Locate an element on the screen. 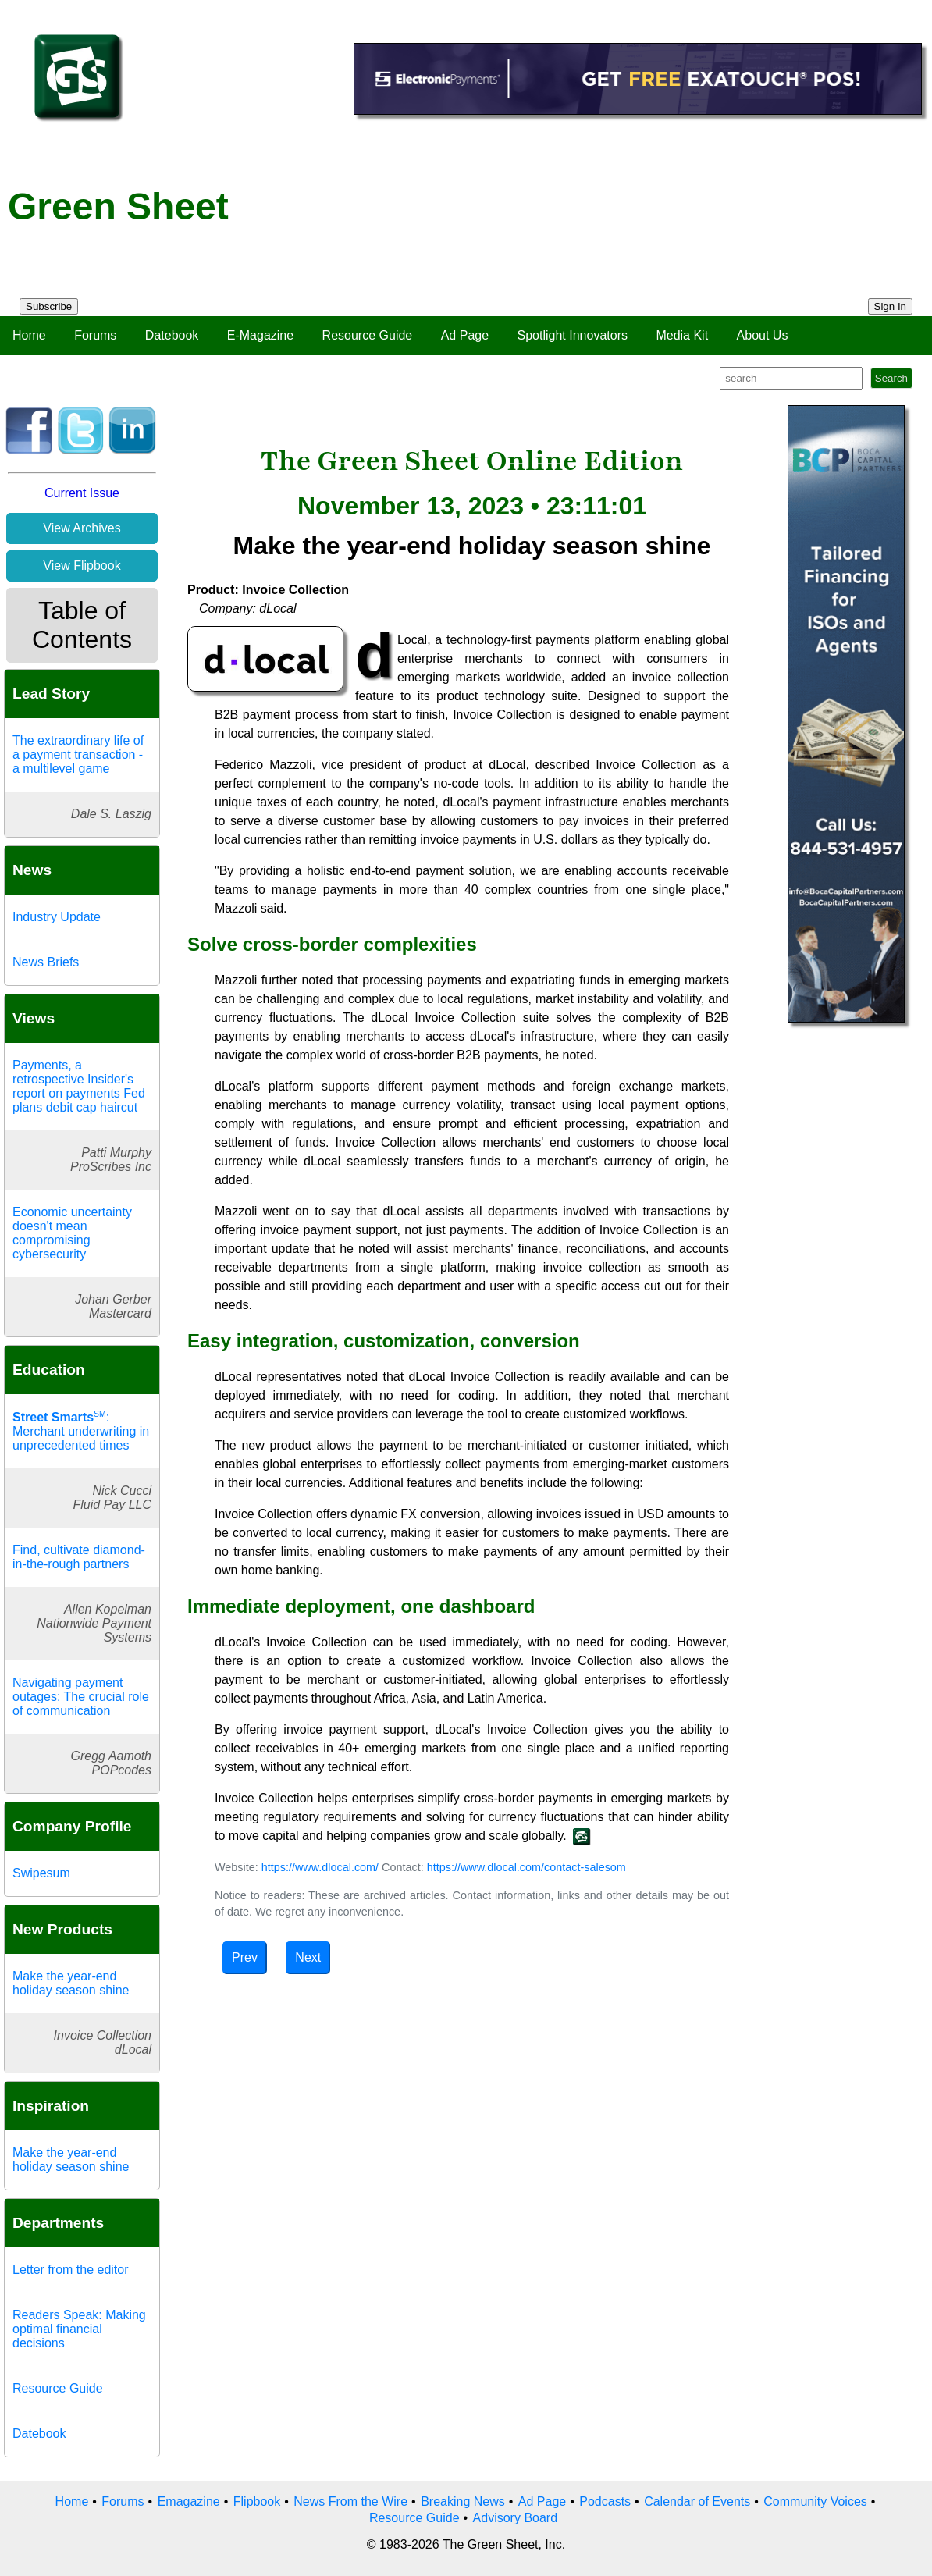 This screenshot has width=932, height=2576. Media Kit is located at coordinates (682, 335).